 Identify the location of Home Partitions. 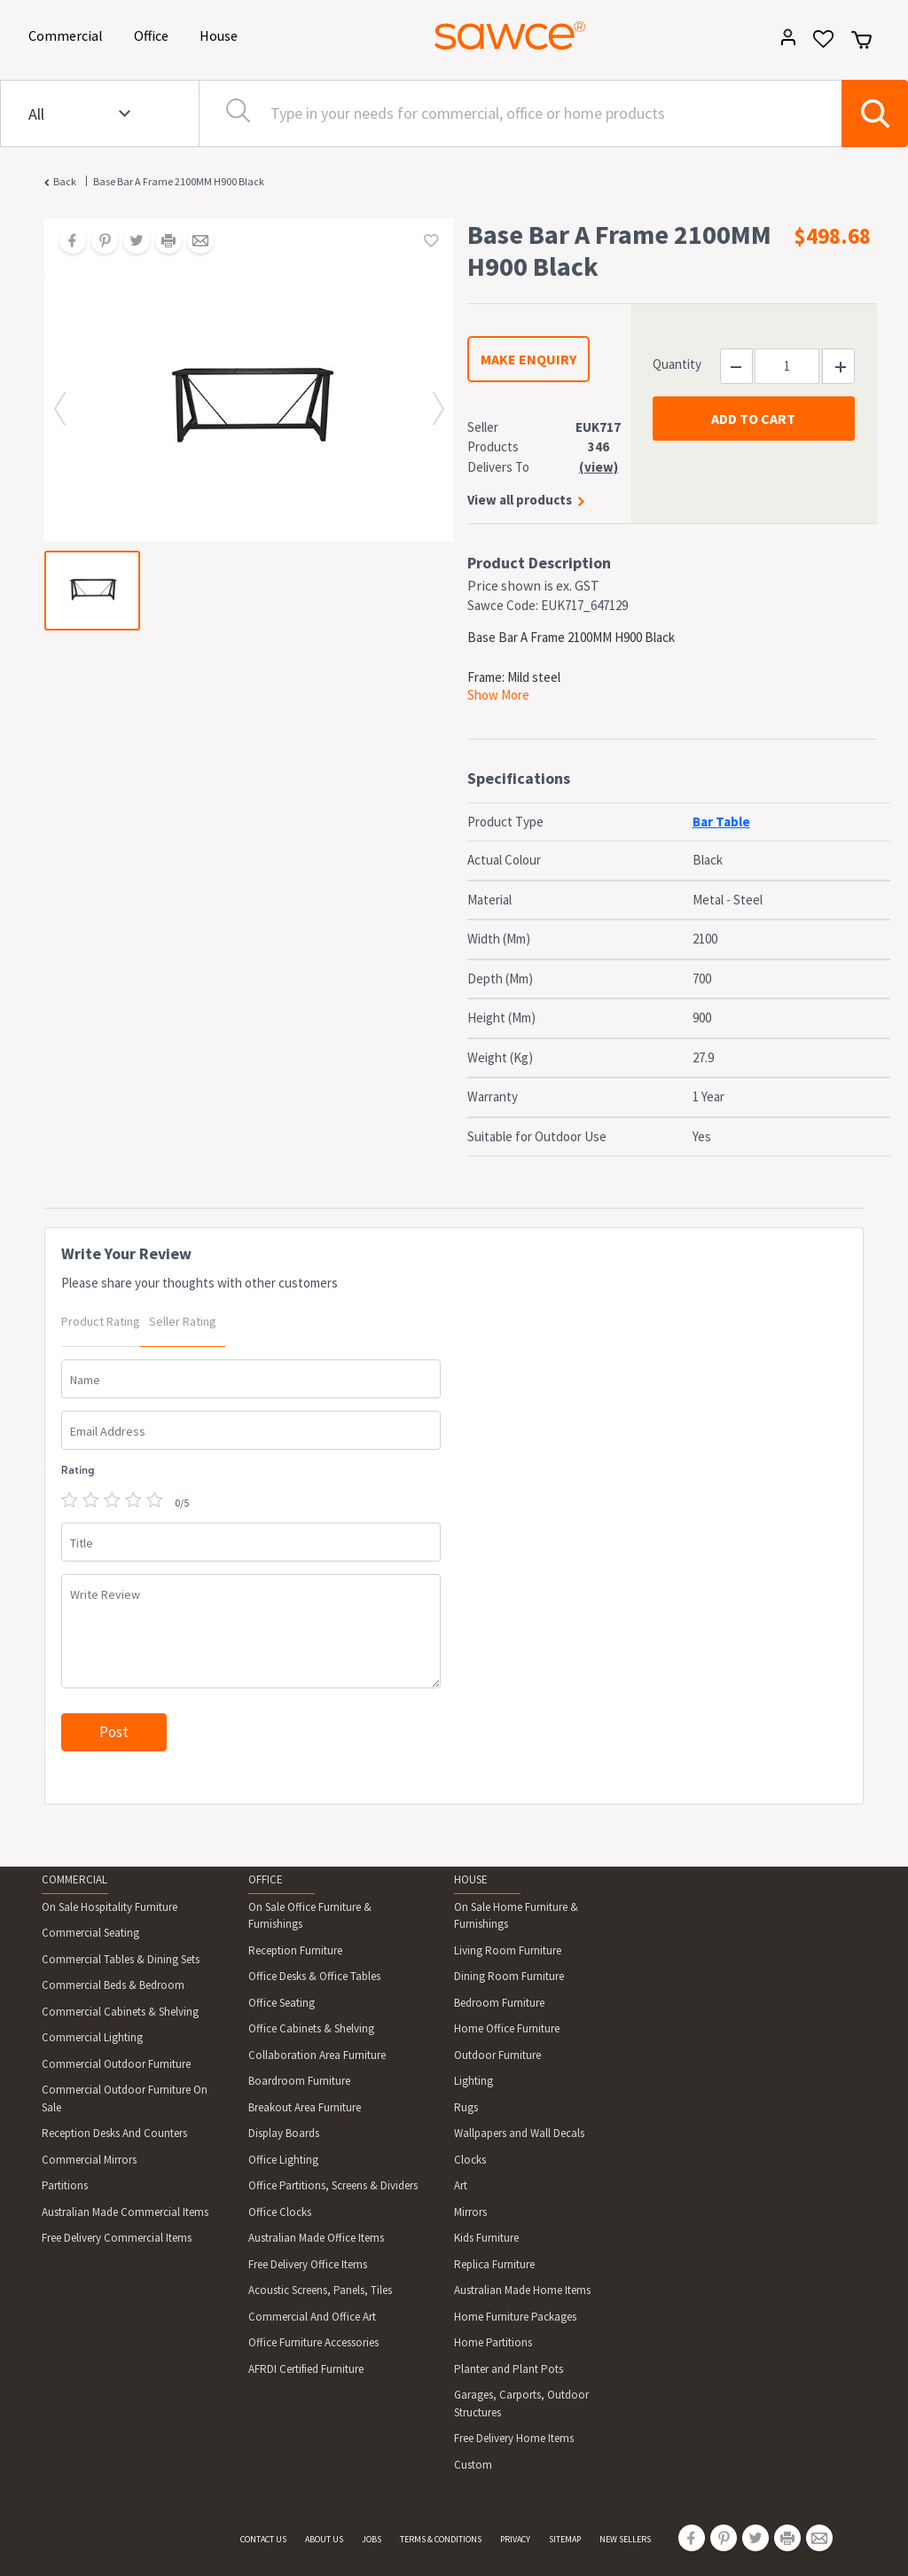
(493, 2342).